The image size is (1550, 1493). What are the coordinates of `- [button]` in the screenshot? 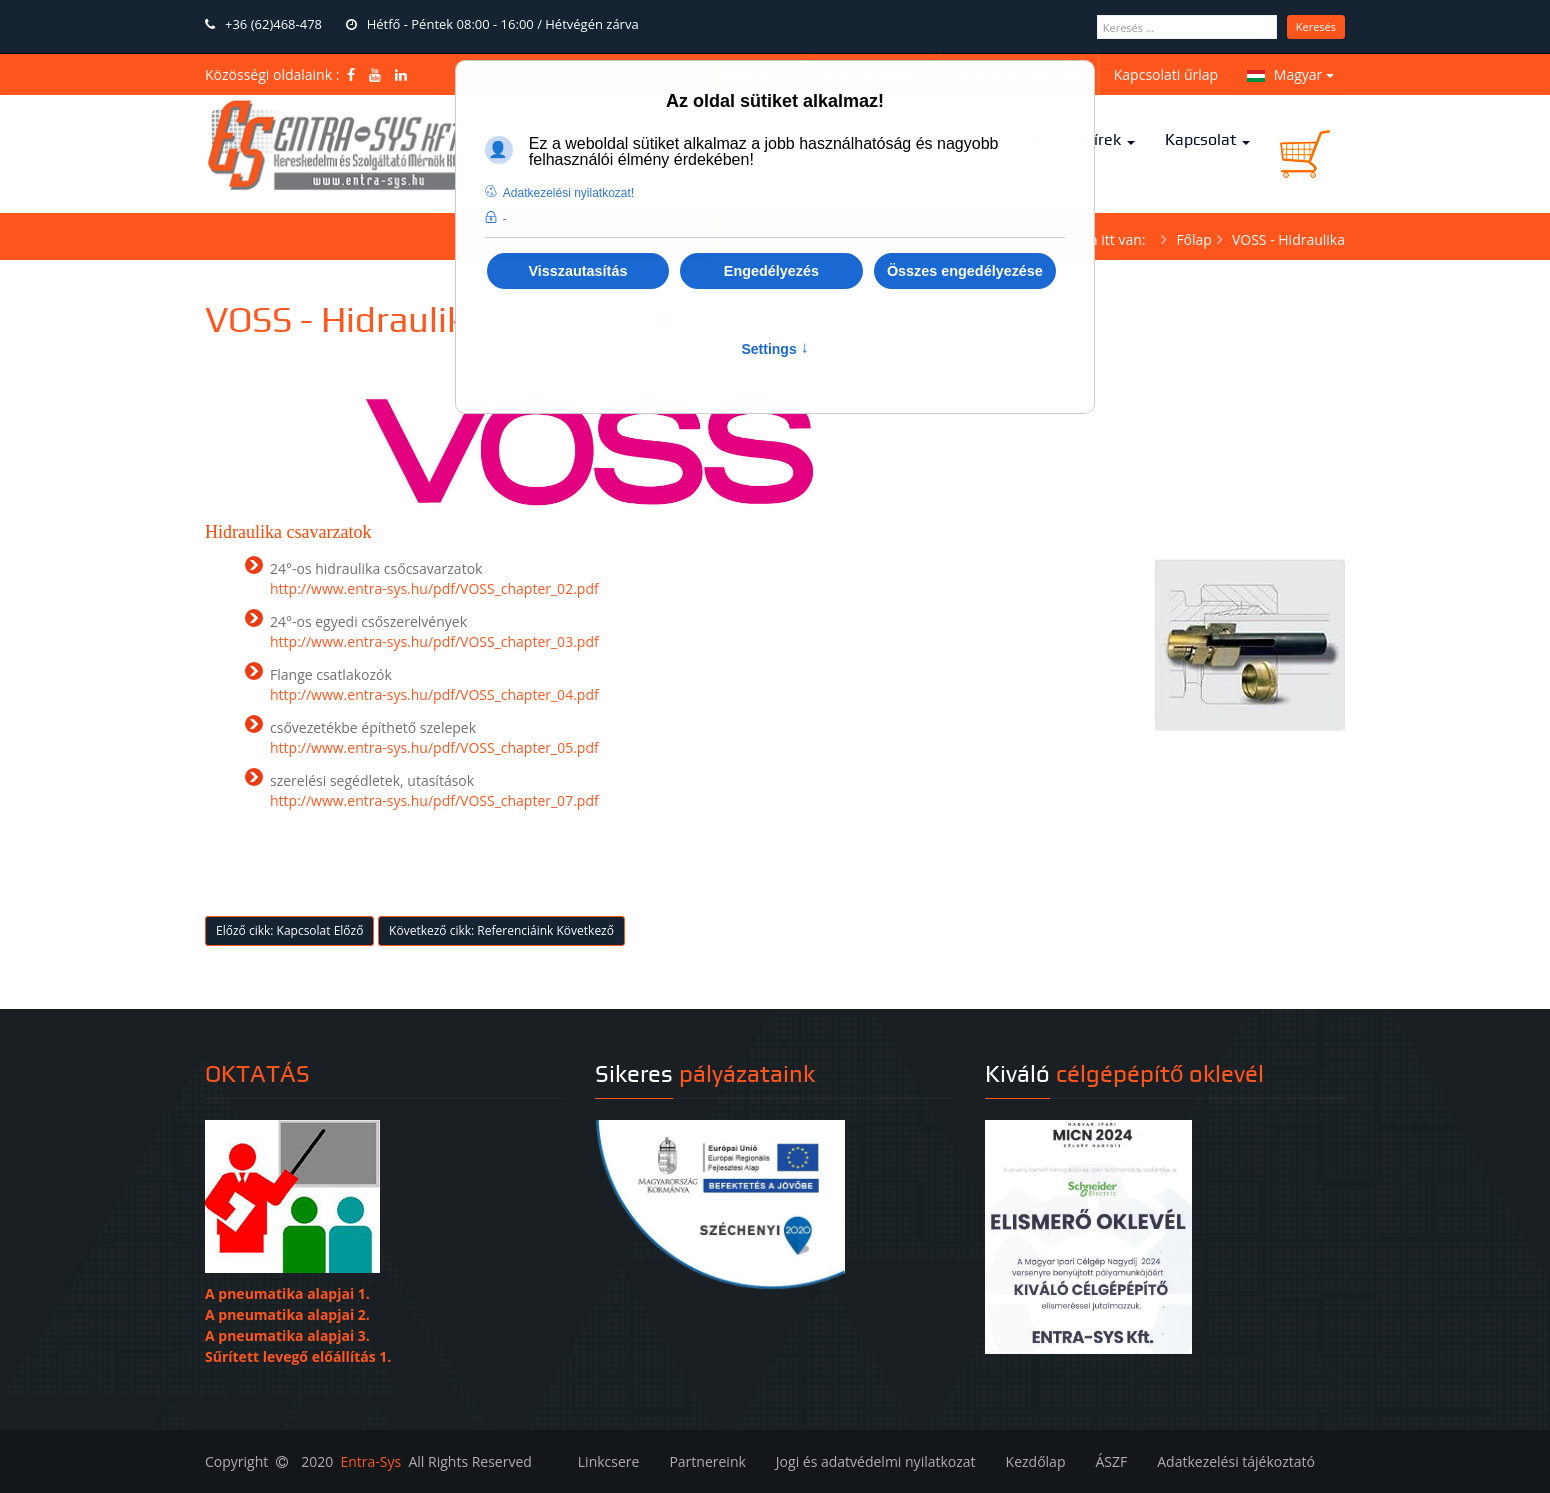 It's located at (505, 219).